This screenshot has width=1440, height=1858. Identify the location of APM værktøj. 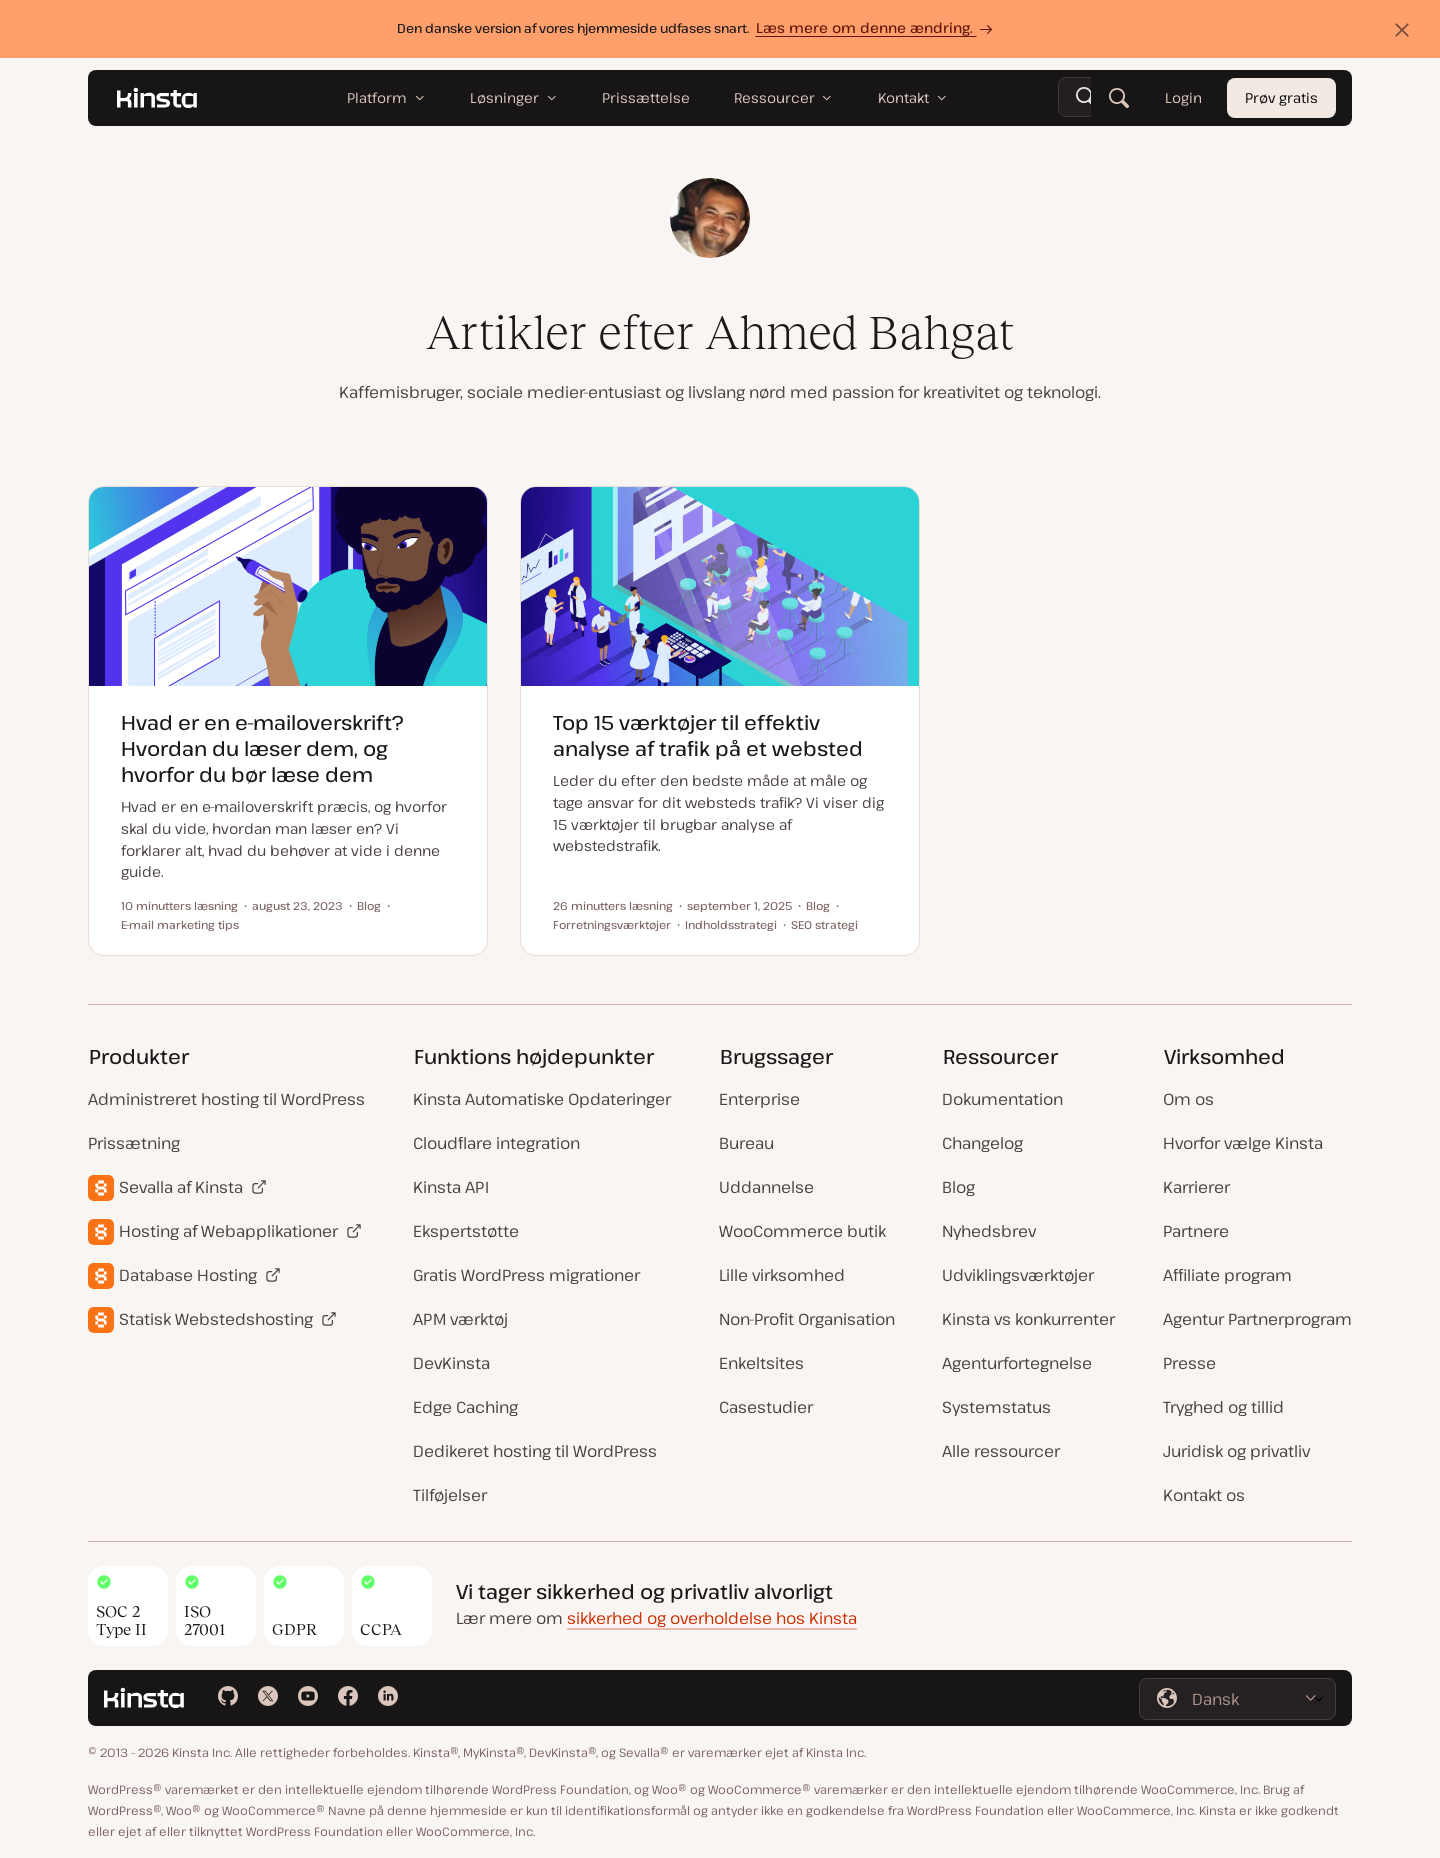
(460, 1319).